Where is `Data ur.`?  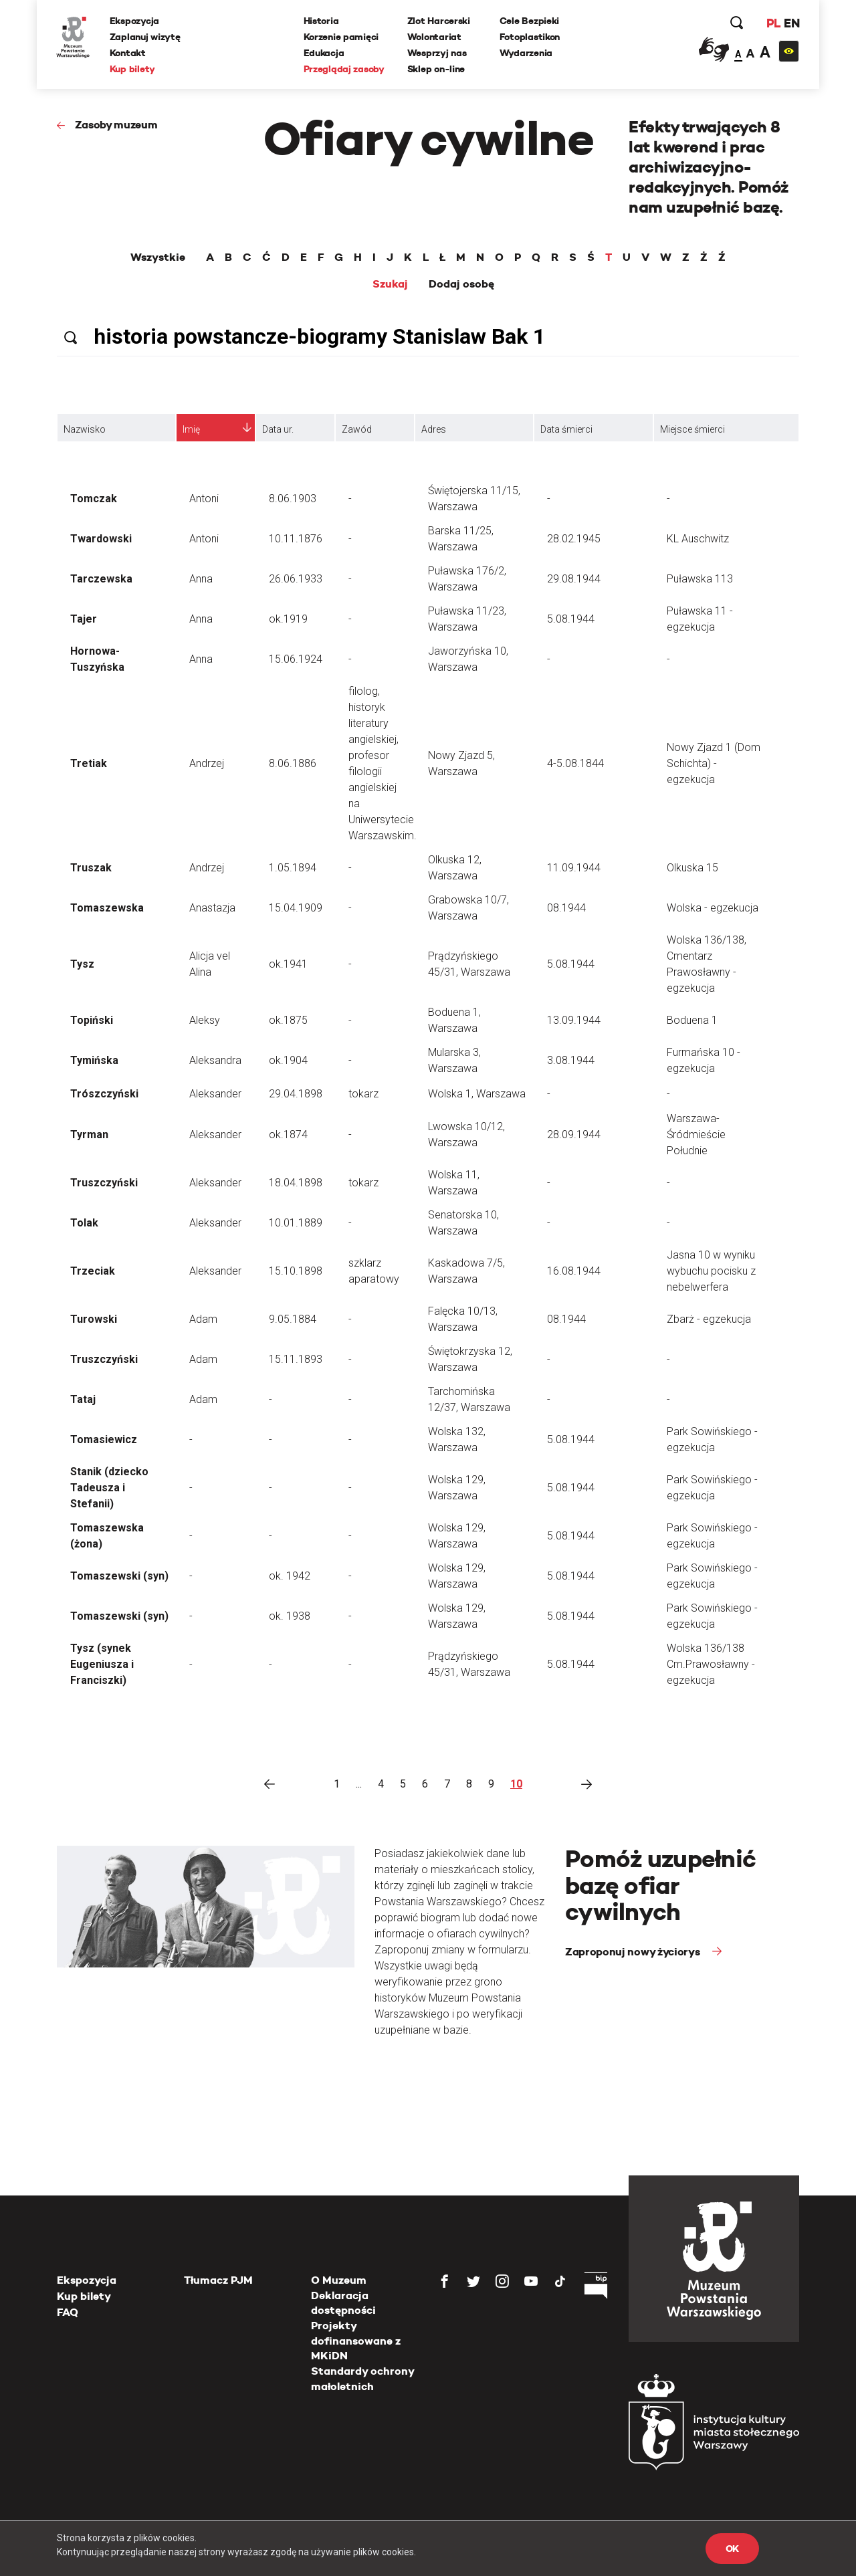 Data ur. is located at coordinates (278, 429).